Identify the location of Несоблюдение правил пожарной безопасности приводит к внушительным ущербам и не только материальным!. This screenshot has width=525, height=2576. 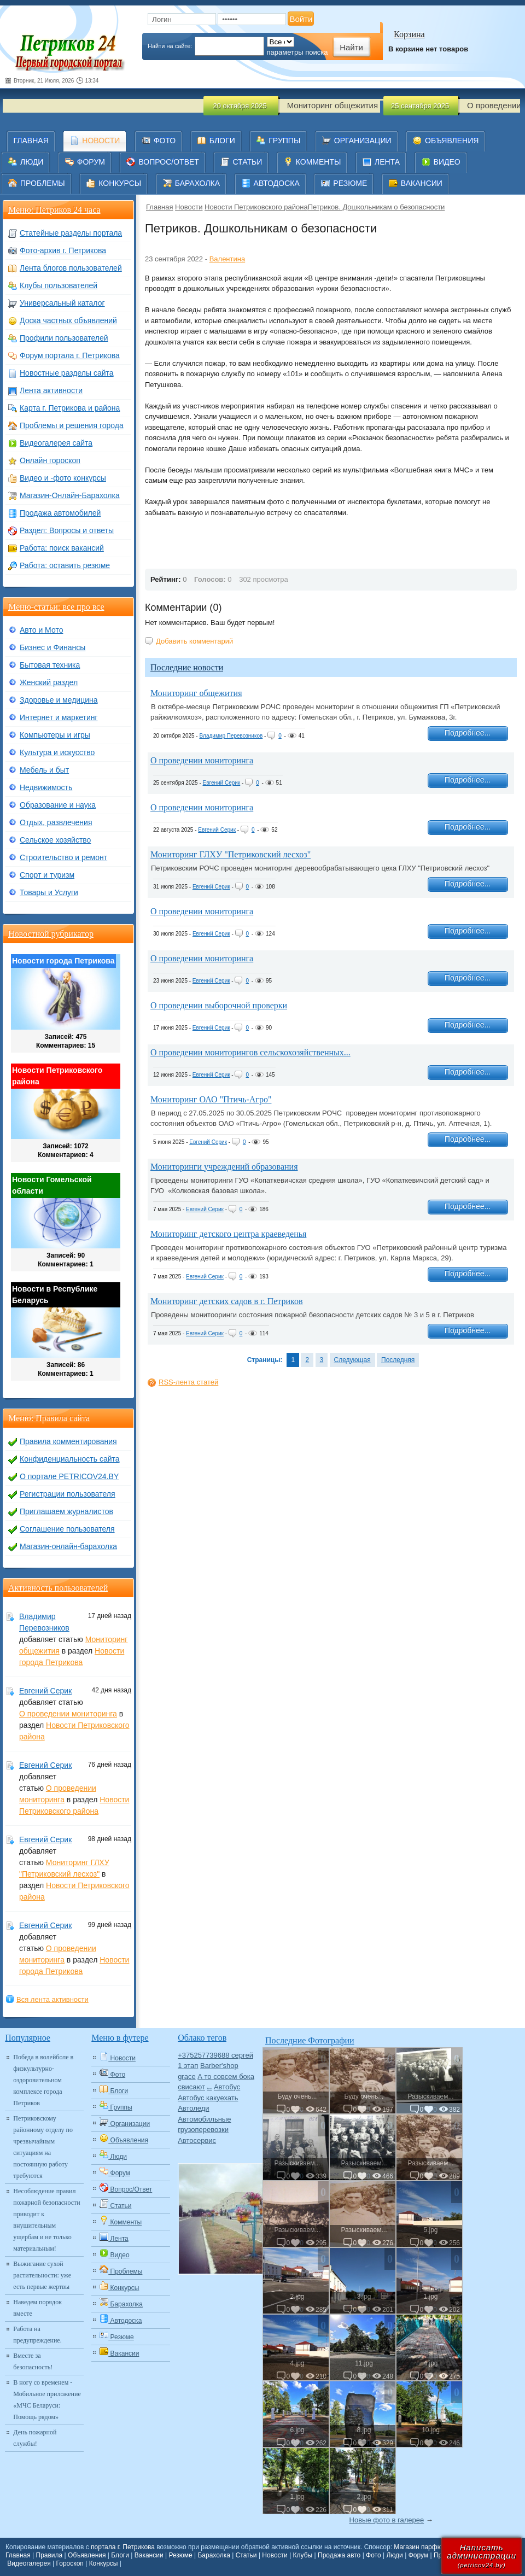
(46, 2219).